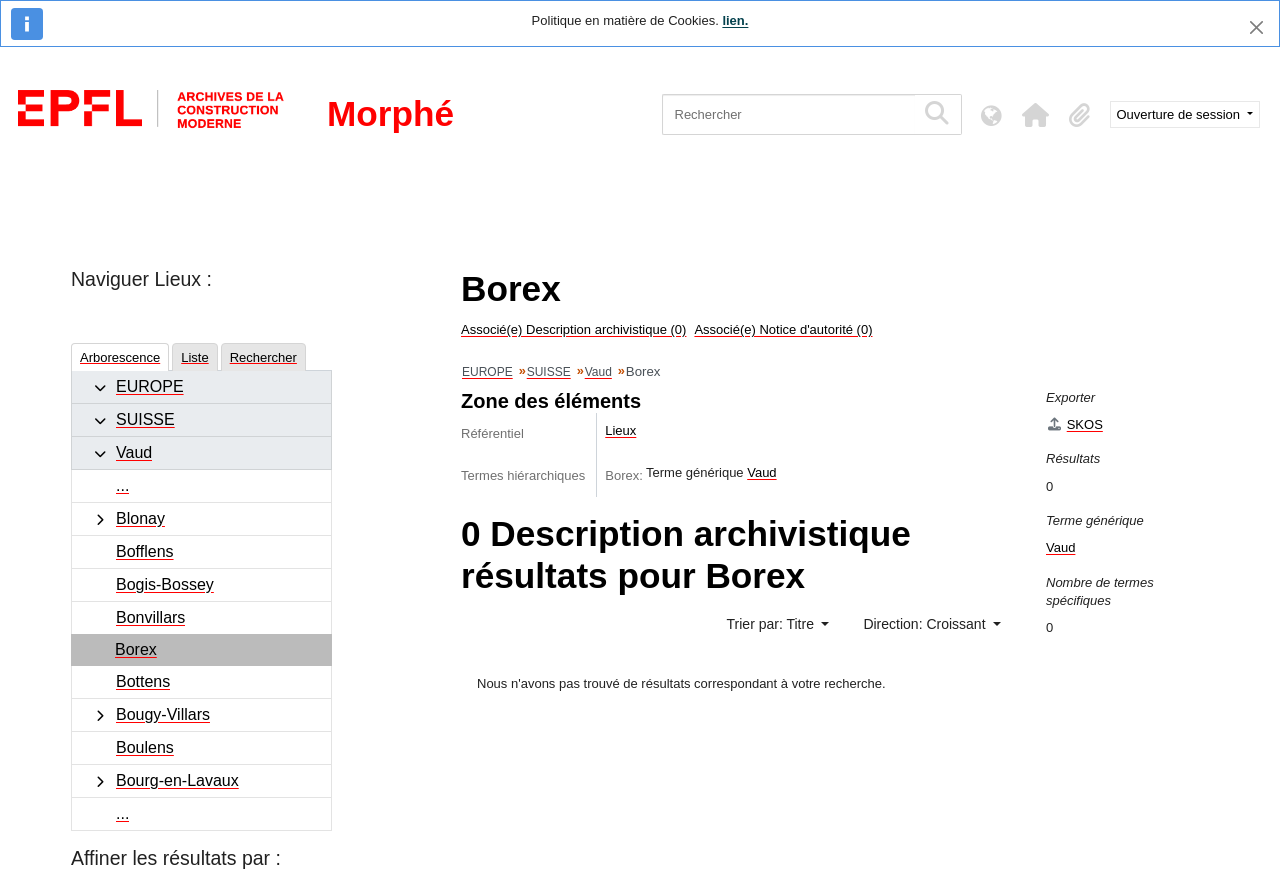 This screenshot has height=880, width=1280. I want to click on Arborescence [tab], so click(120, 357).